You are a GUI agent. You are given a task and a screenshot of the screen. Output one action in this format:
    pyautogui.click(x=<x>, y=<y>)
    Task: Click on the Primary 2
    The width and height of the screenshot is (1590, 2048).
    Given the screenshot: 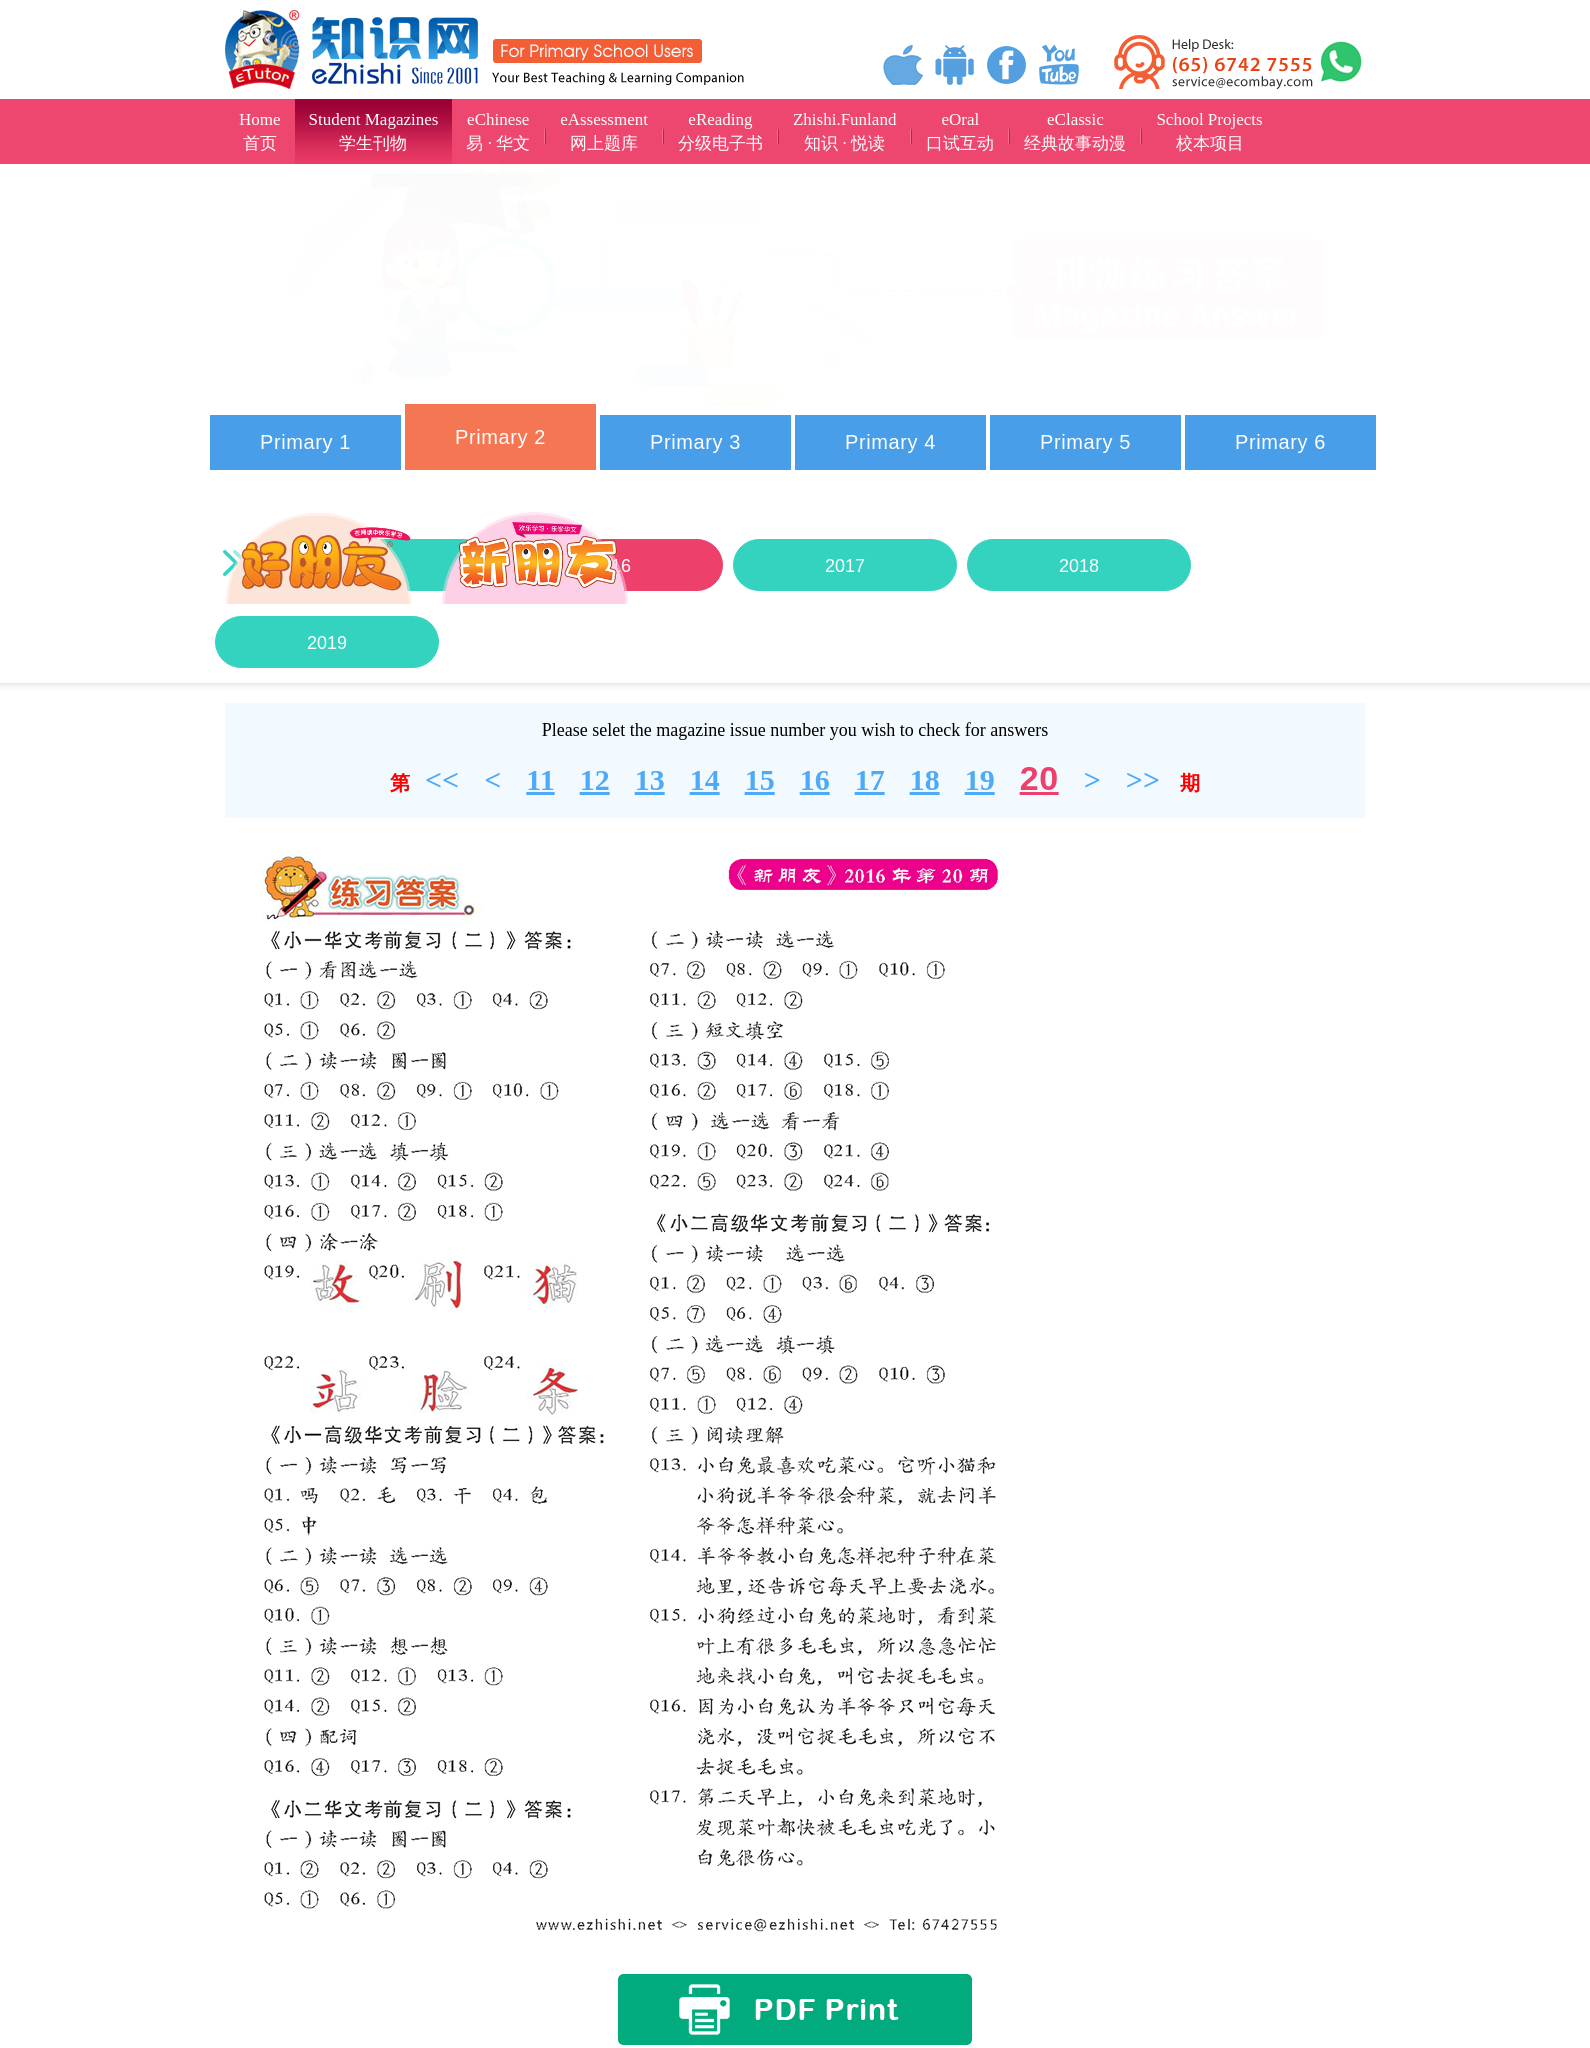 What is the action you would take?
    pyautogui.click(x=500, y=437)
    